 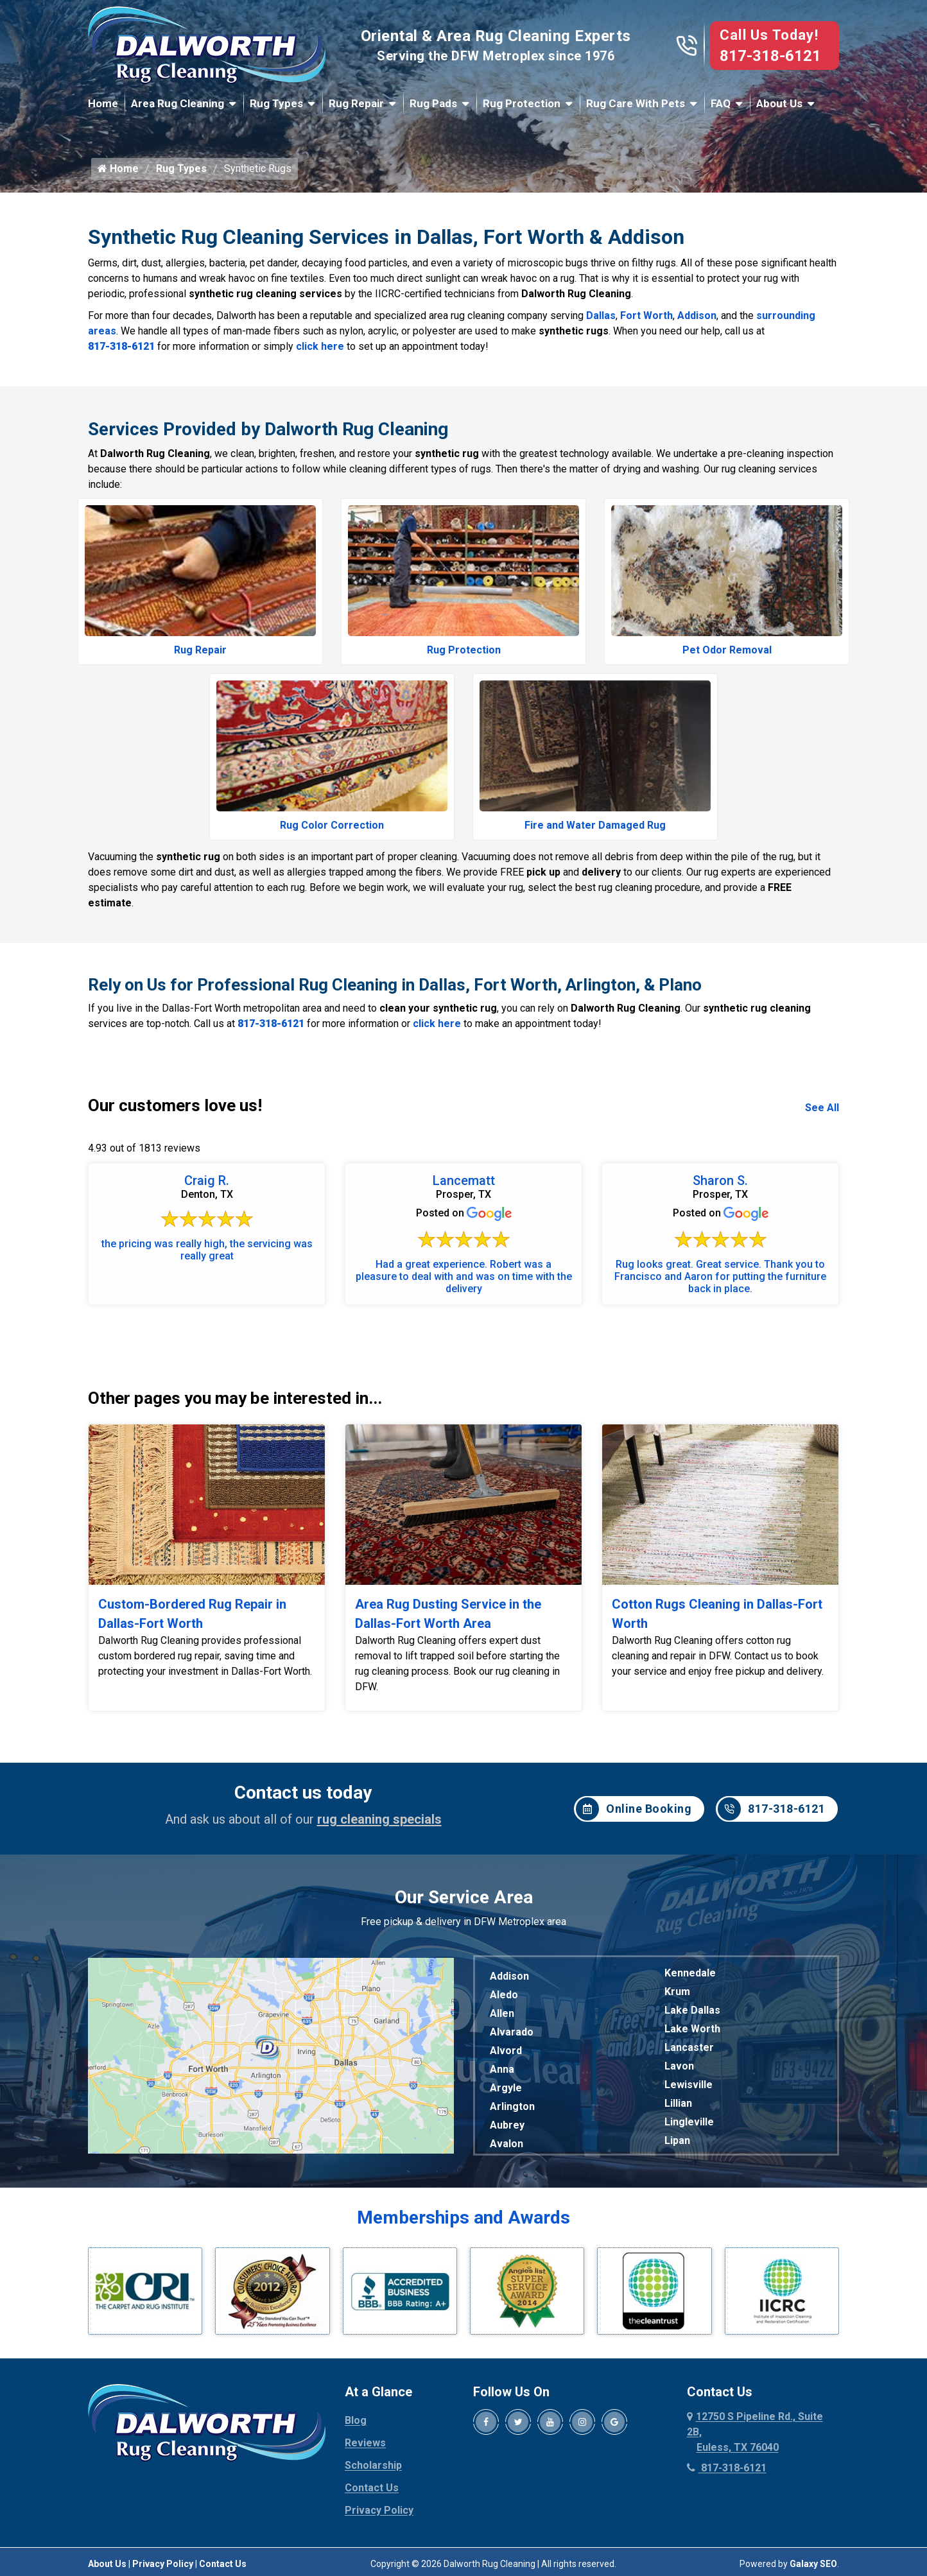 I want to click on Krum, so click(x=677, y=1991).